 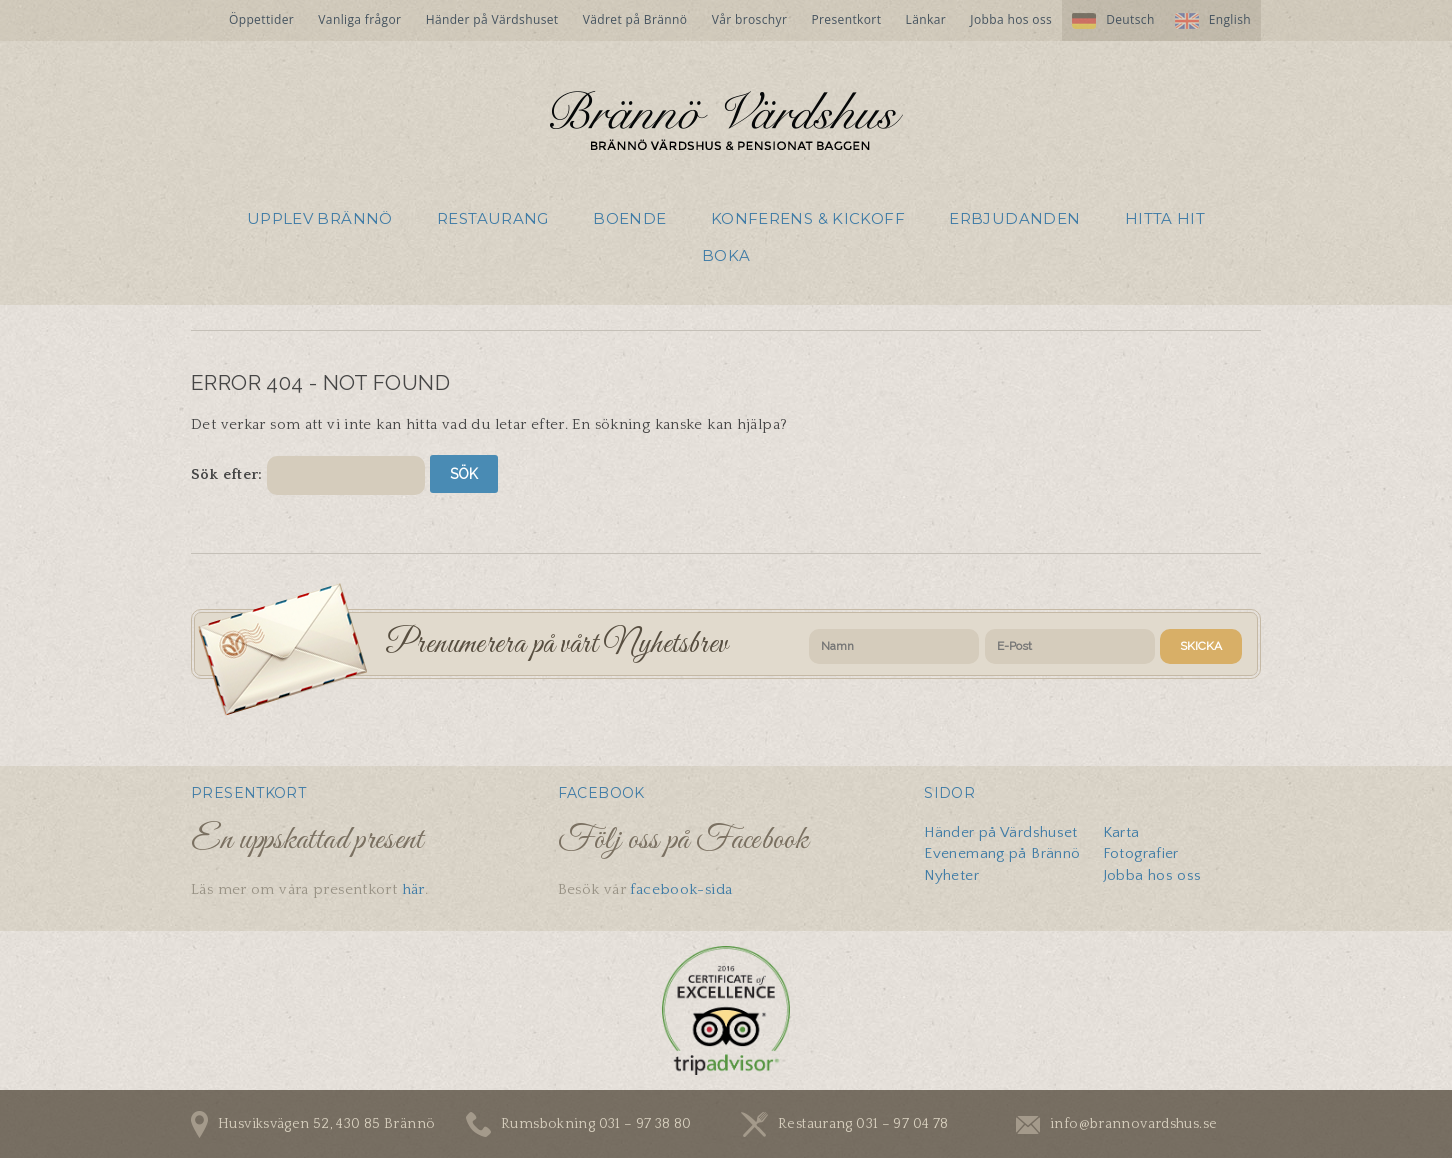 What do you see at coordinates (635, 19) in the screenshot?
I see `Vädret på Brännö` at bounding box center [635, 19].